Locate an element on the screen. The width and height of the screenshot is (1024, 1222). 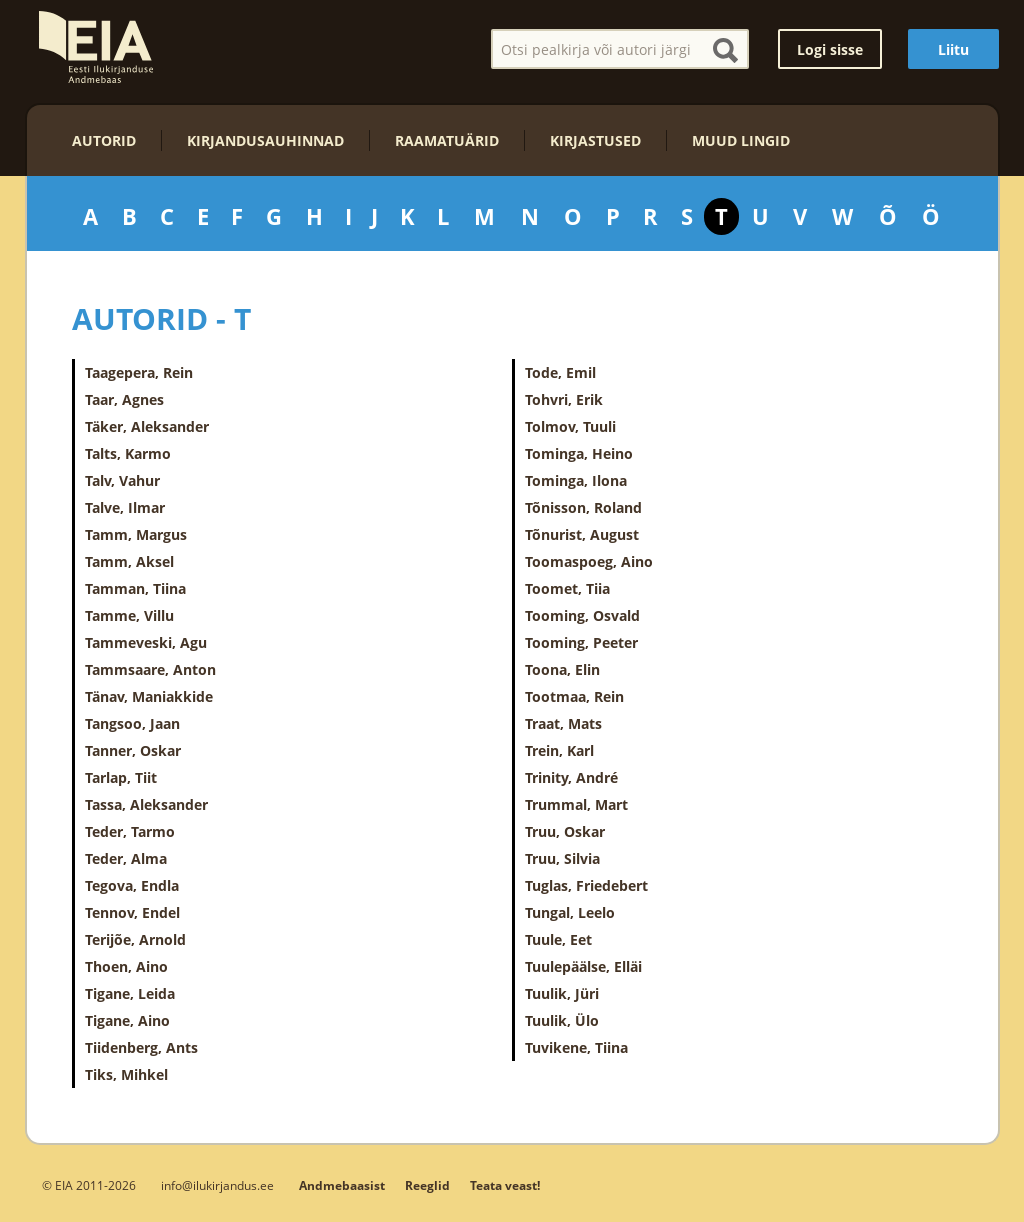
Tammsaare, Anton is located at coordinates (150, 669).